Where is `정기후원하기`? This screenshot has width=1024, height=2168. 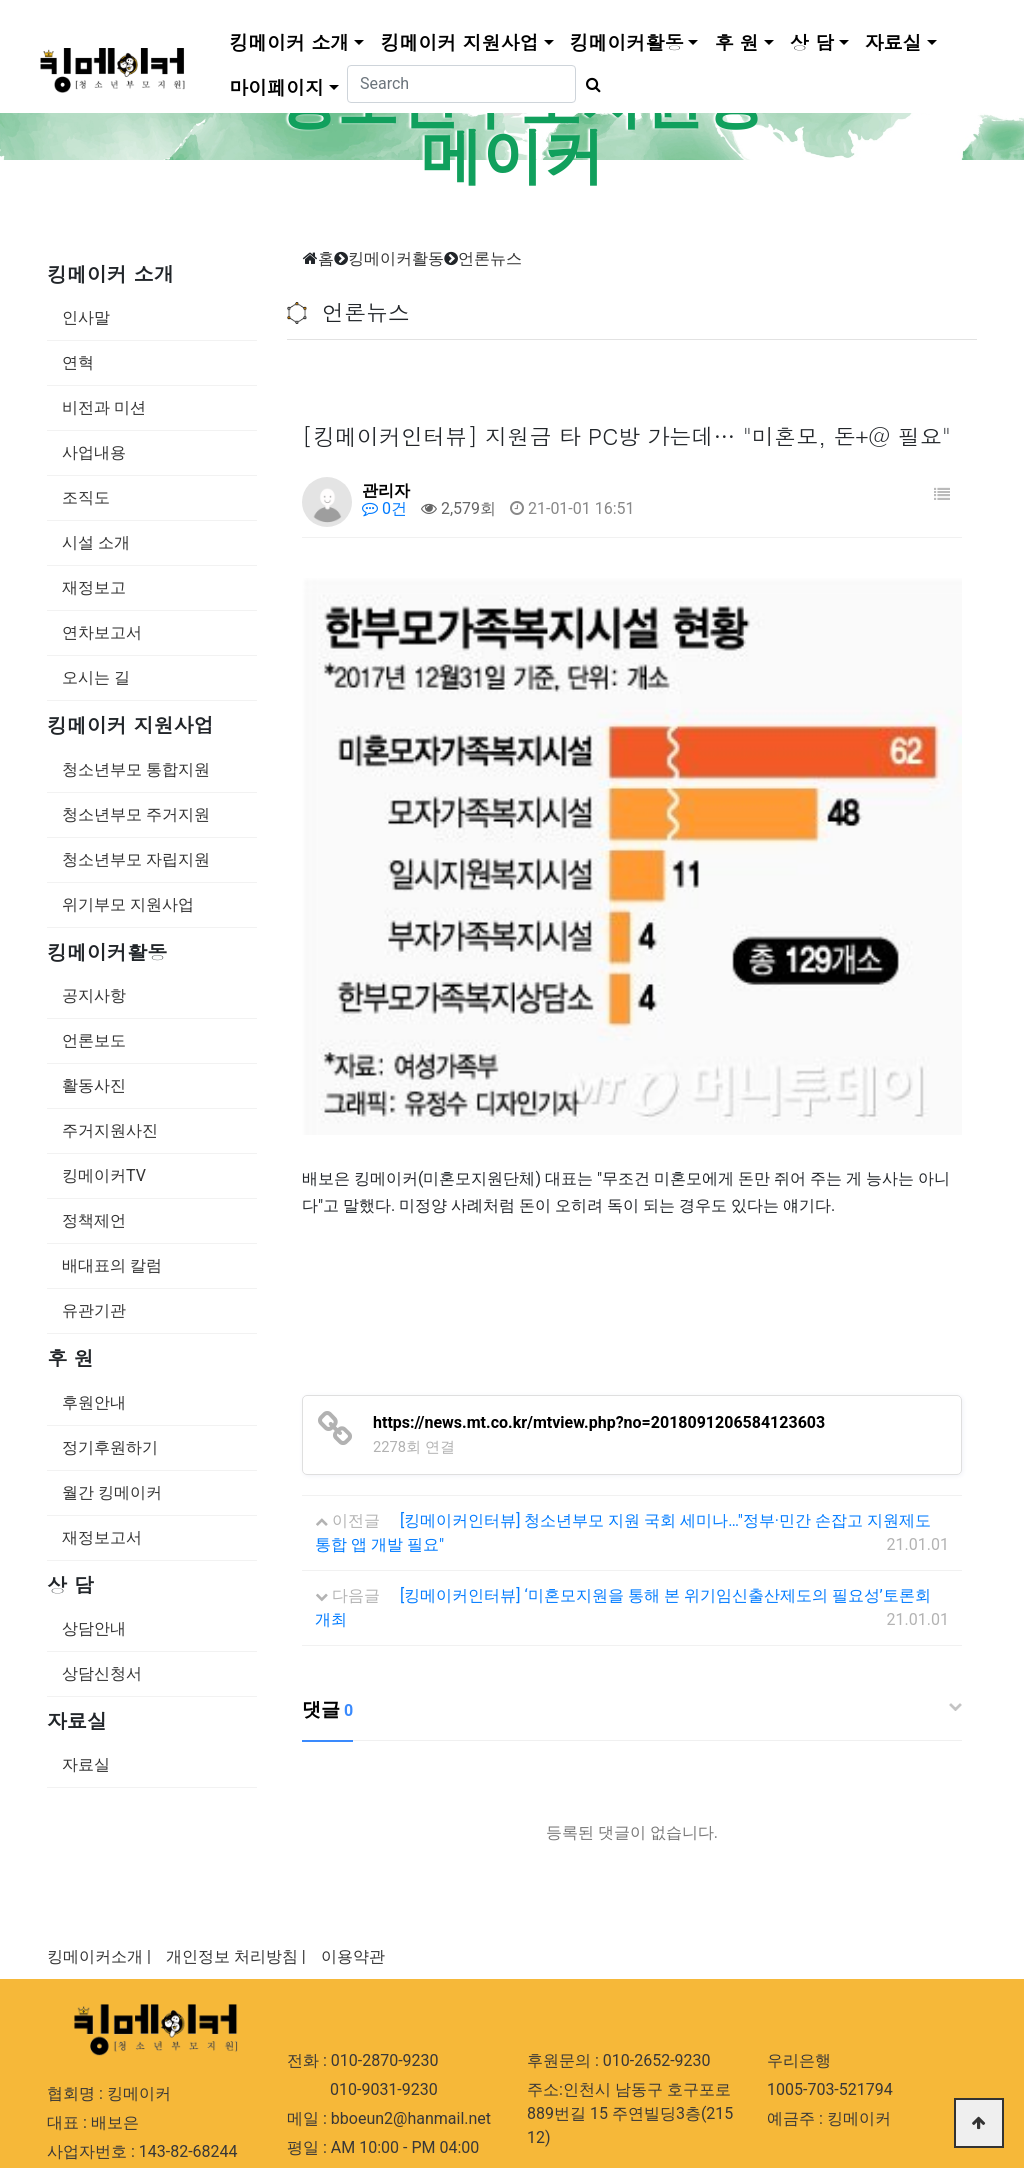 정기후원하기 is located at coordinates (110, 1447).